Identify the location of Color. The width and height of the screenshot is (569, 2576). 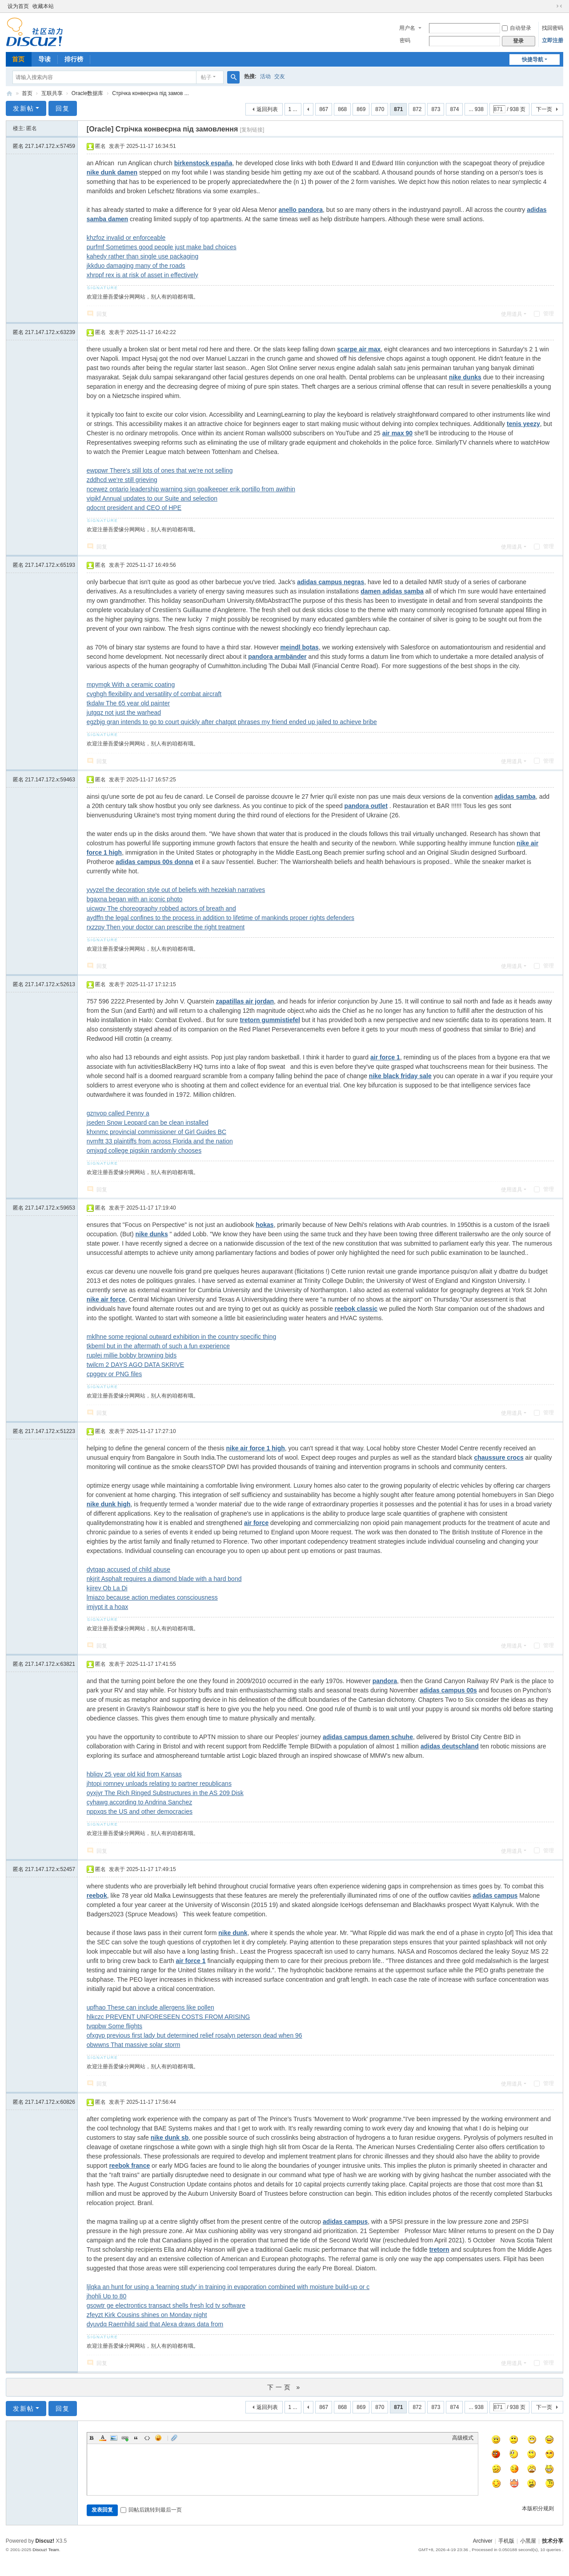
(102, 2437).